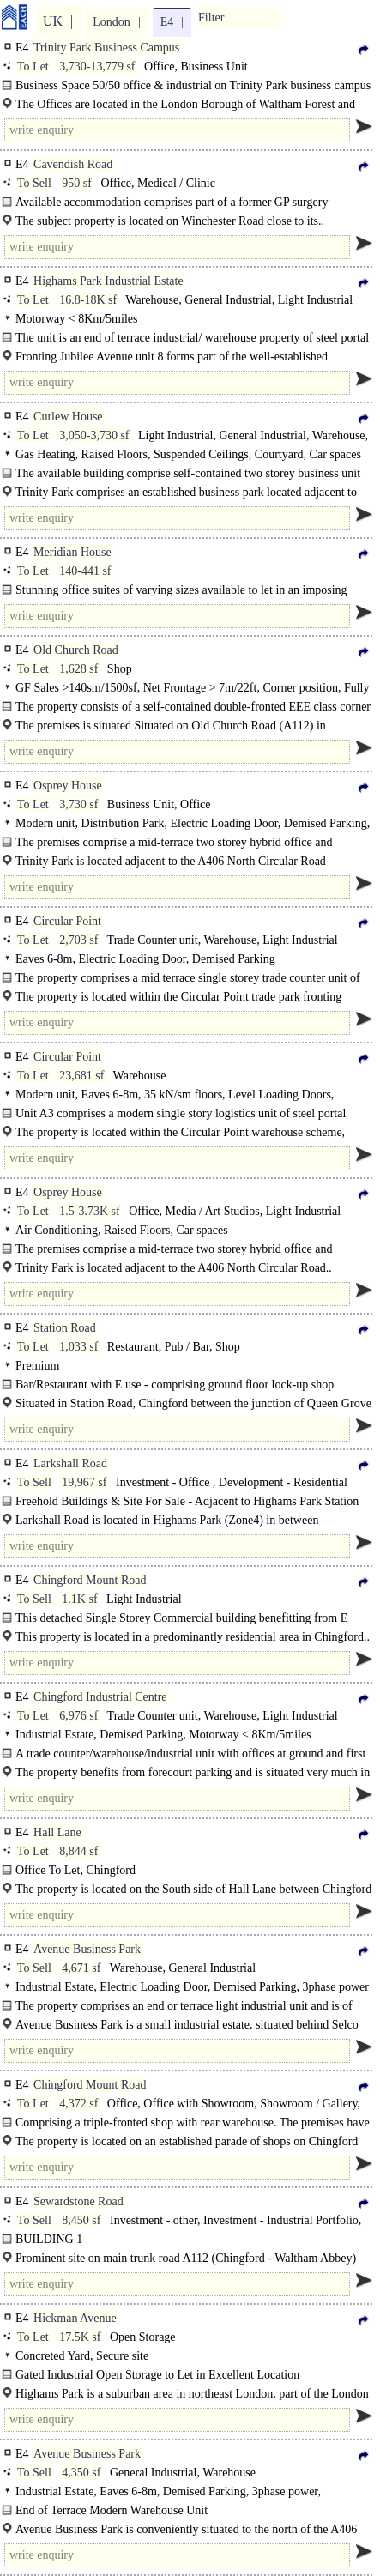 Image resolution: width=380 pixels, height=2576 pixels. I want to click on 3,050-3,730 sf, so click(94, 435).